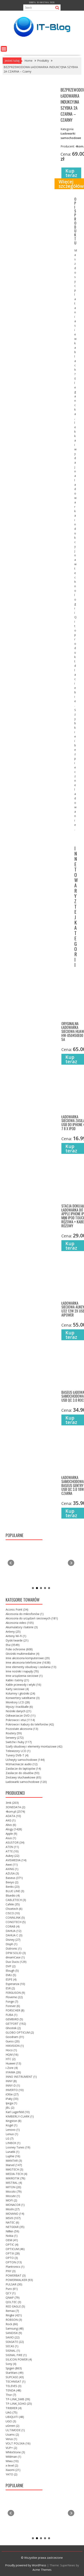 This screenshot has width=84, height=2576. What do you see at coordinates (13, 2006) in the screenshot?
I see `Forever` at bounding box center [13, 2006].